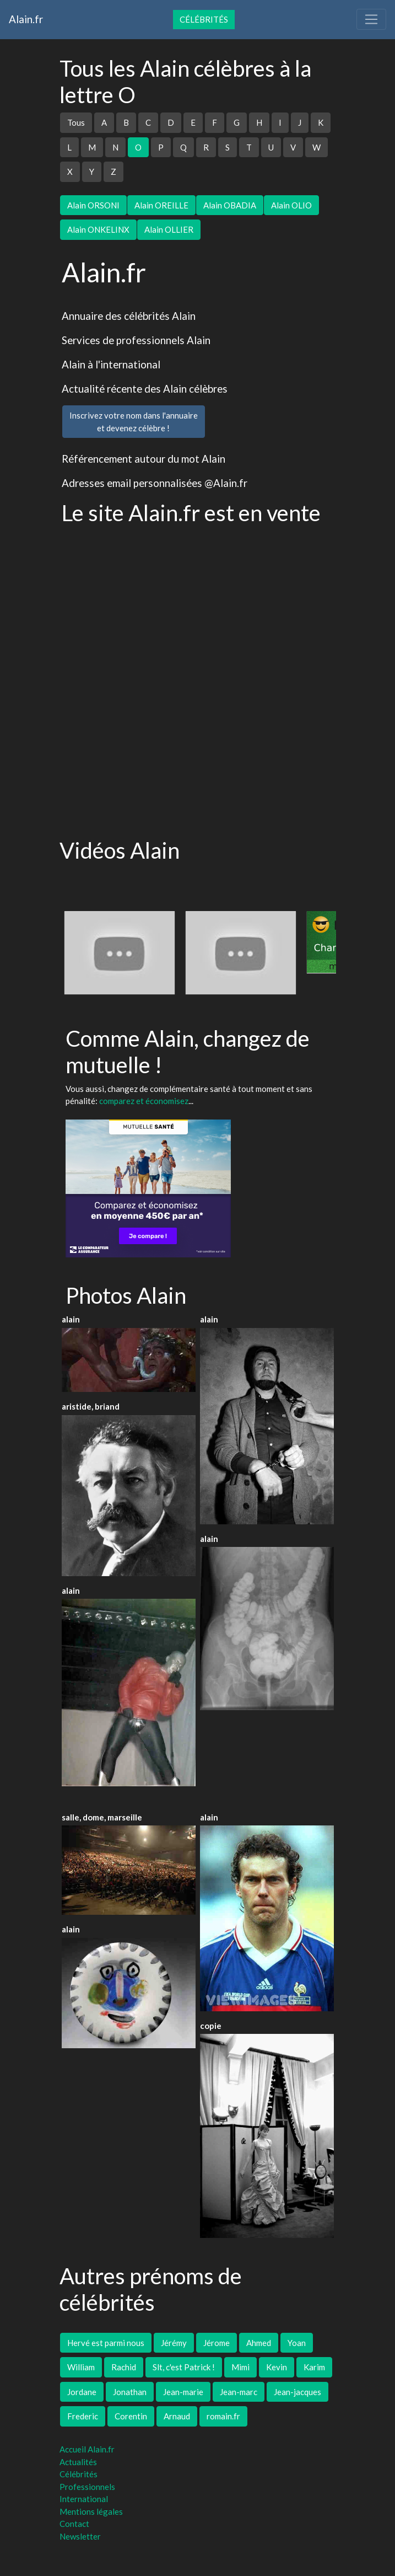 The image size is (395, 2576). I want to click on William, so click(81, 2367).